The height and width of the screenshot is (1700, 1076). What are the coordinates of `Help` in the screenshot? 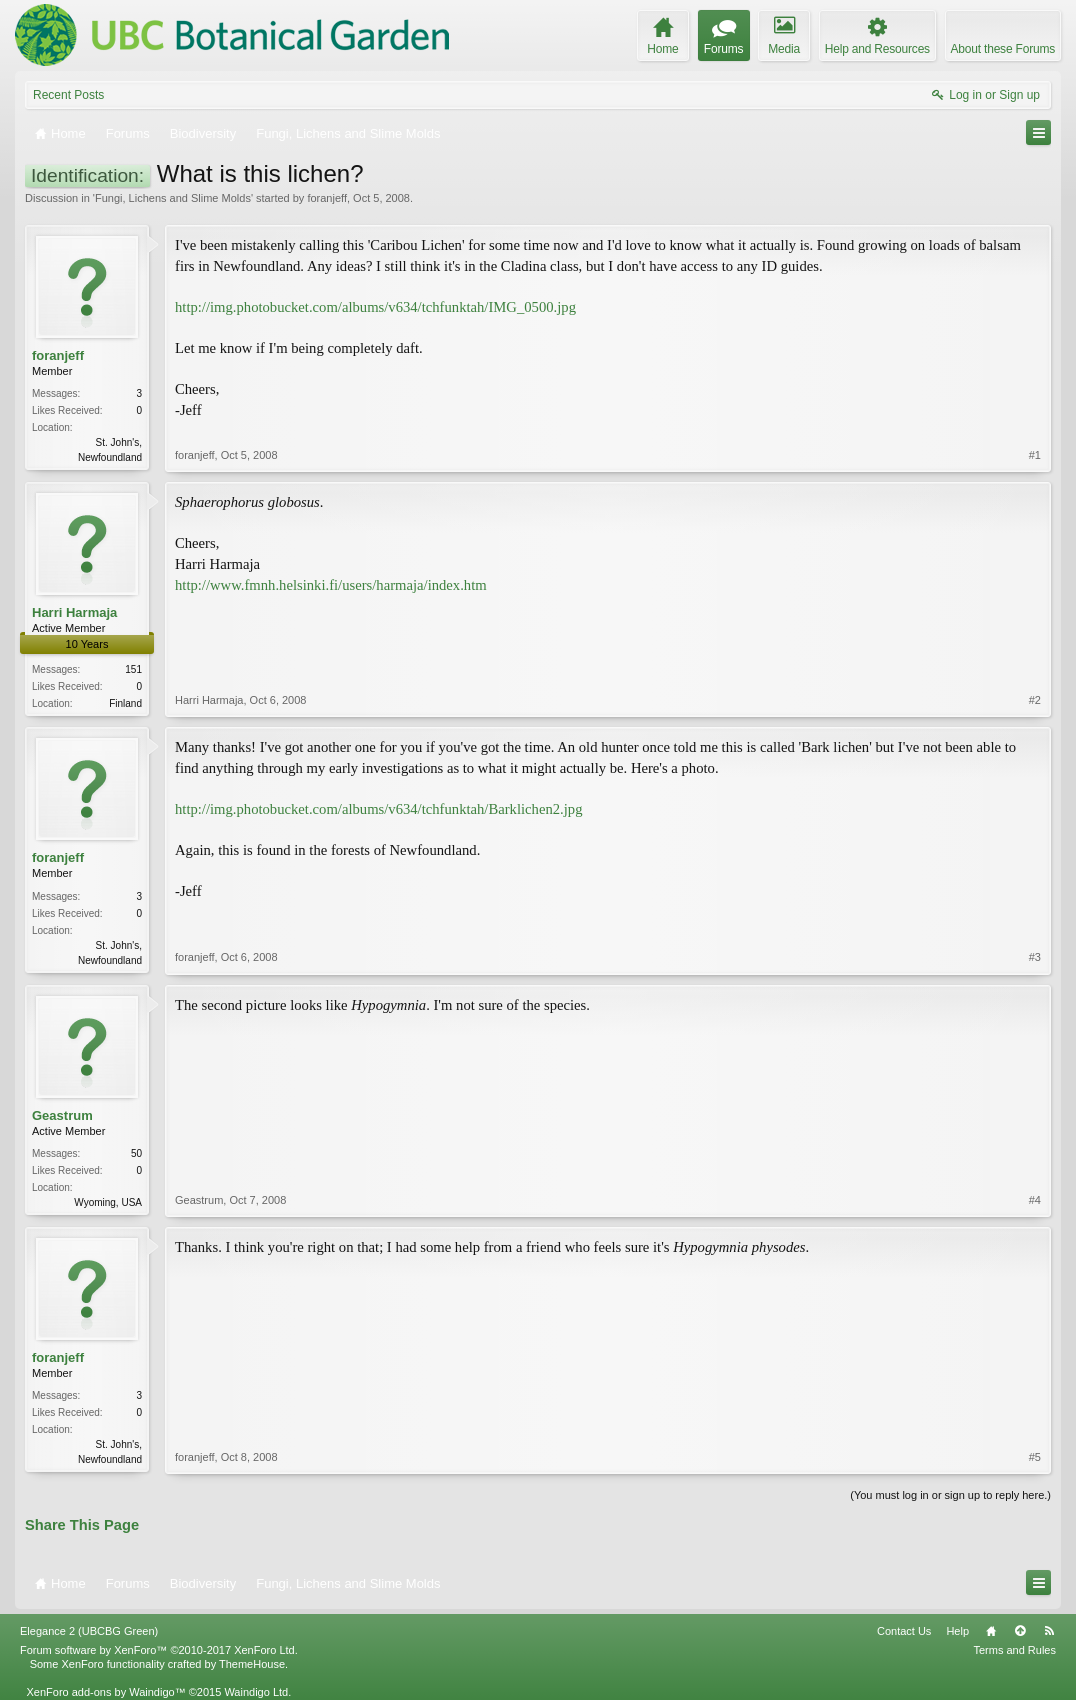 It's located at (957, 1631).